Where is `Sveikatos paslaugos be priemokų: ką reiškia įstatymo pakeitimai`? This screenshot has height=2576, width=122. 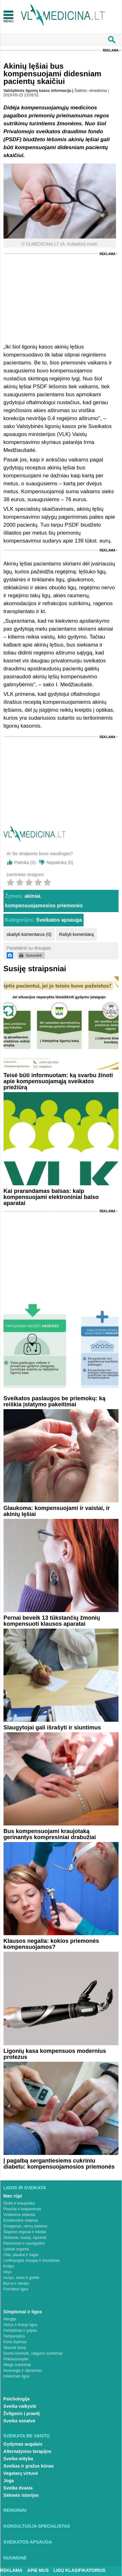 Sveikatos paslaugos be priemokų: ką reiškia įstatymo pakeitimai is located at coordinates (54, 1401).